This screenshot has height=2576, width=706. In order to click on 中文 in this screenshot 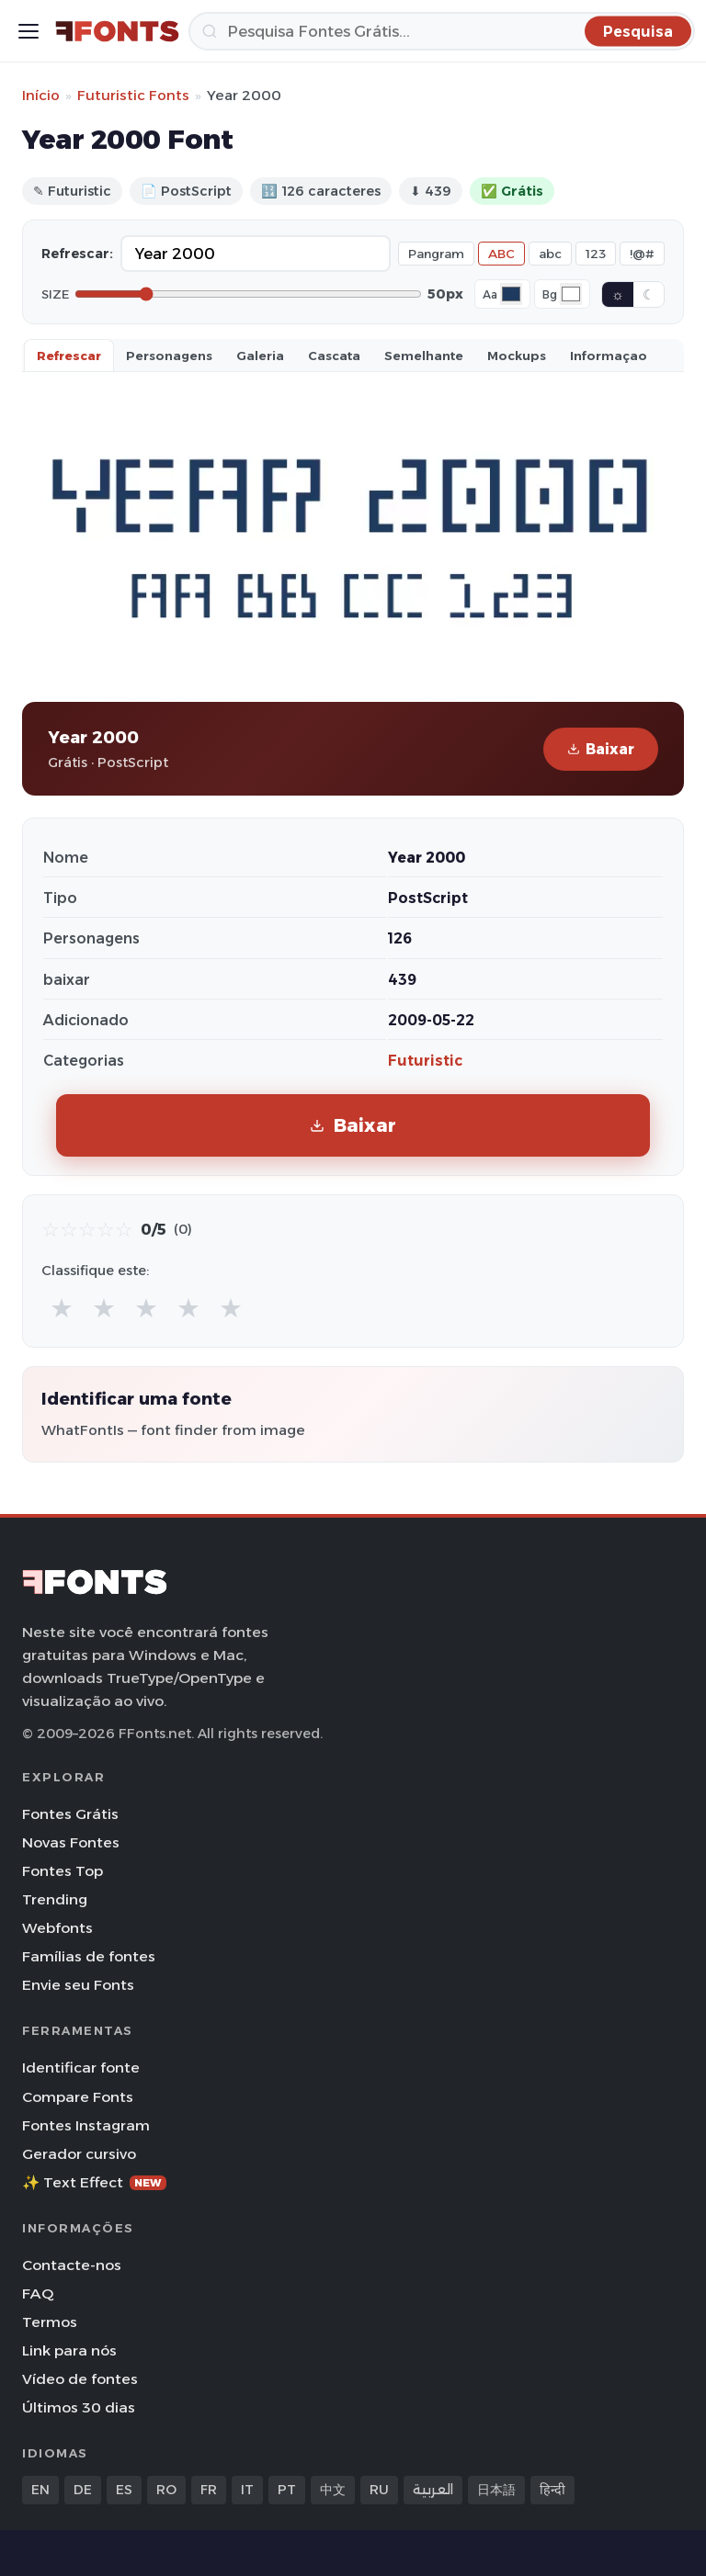, I will do `click(333, 2489)`.